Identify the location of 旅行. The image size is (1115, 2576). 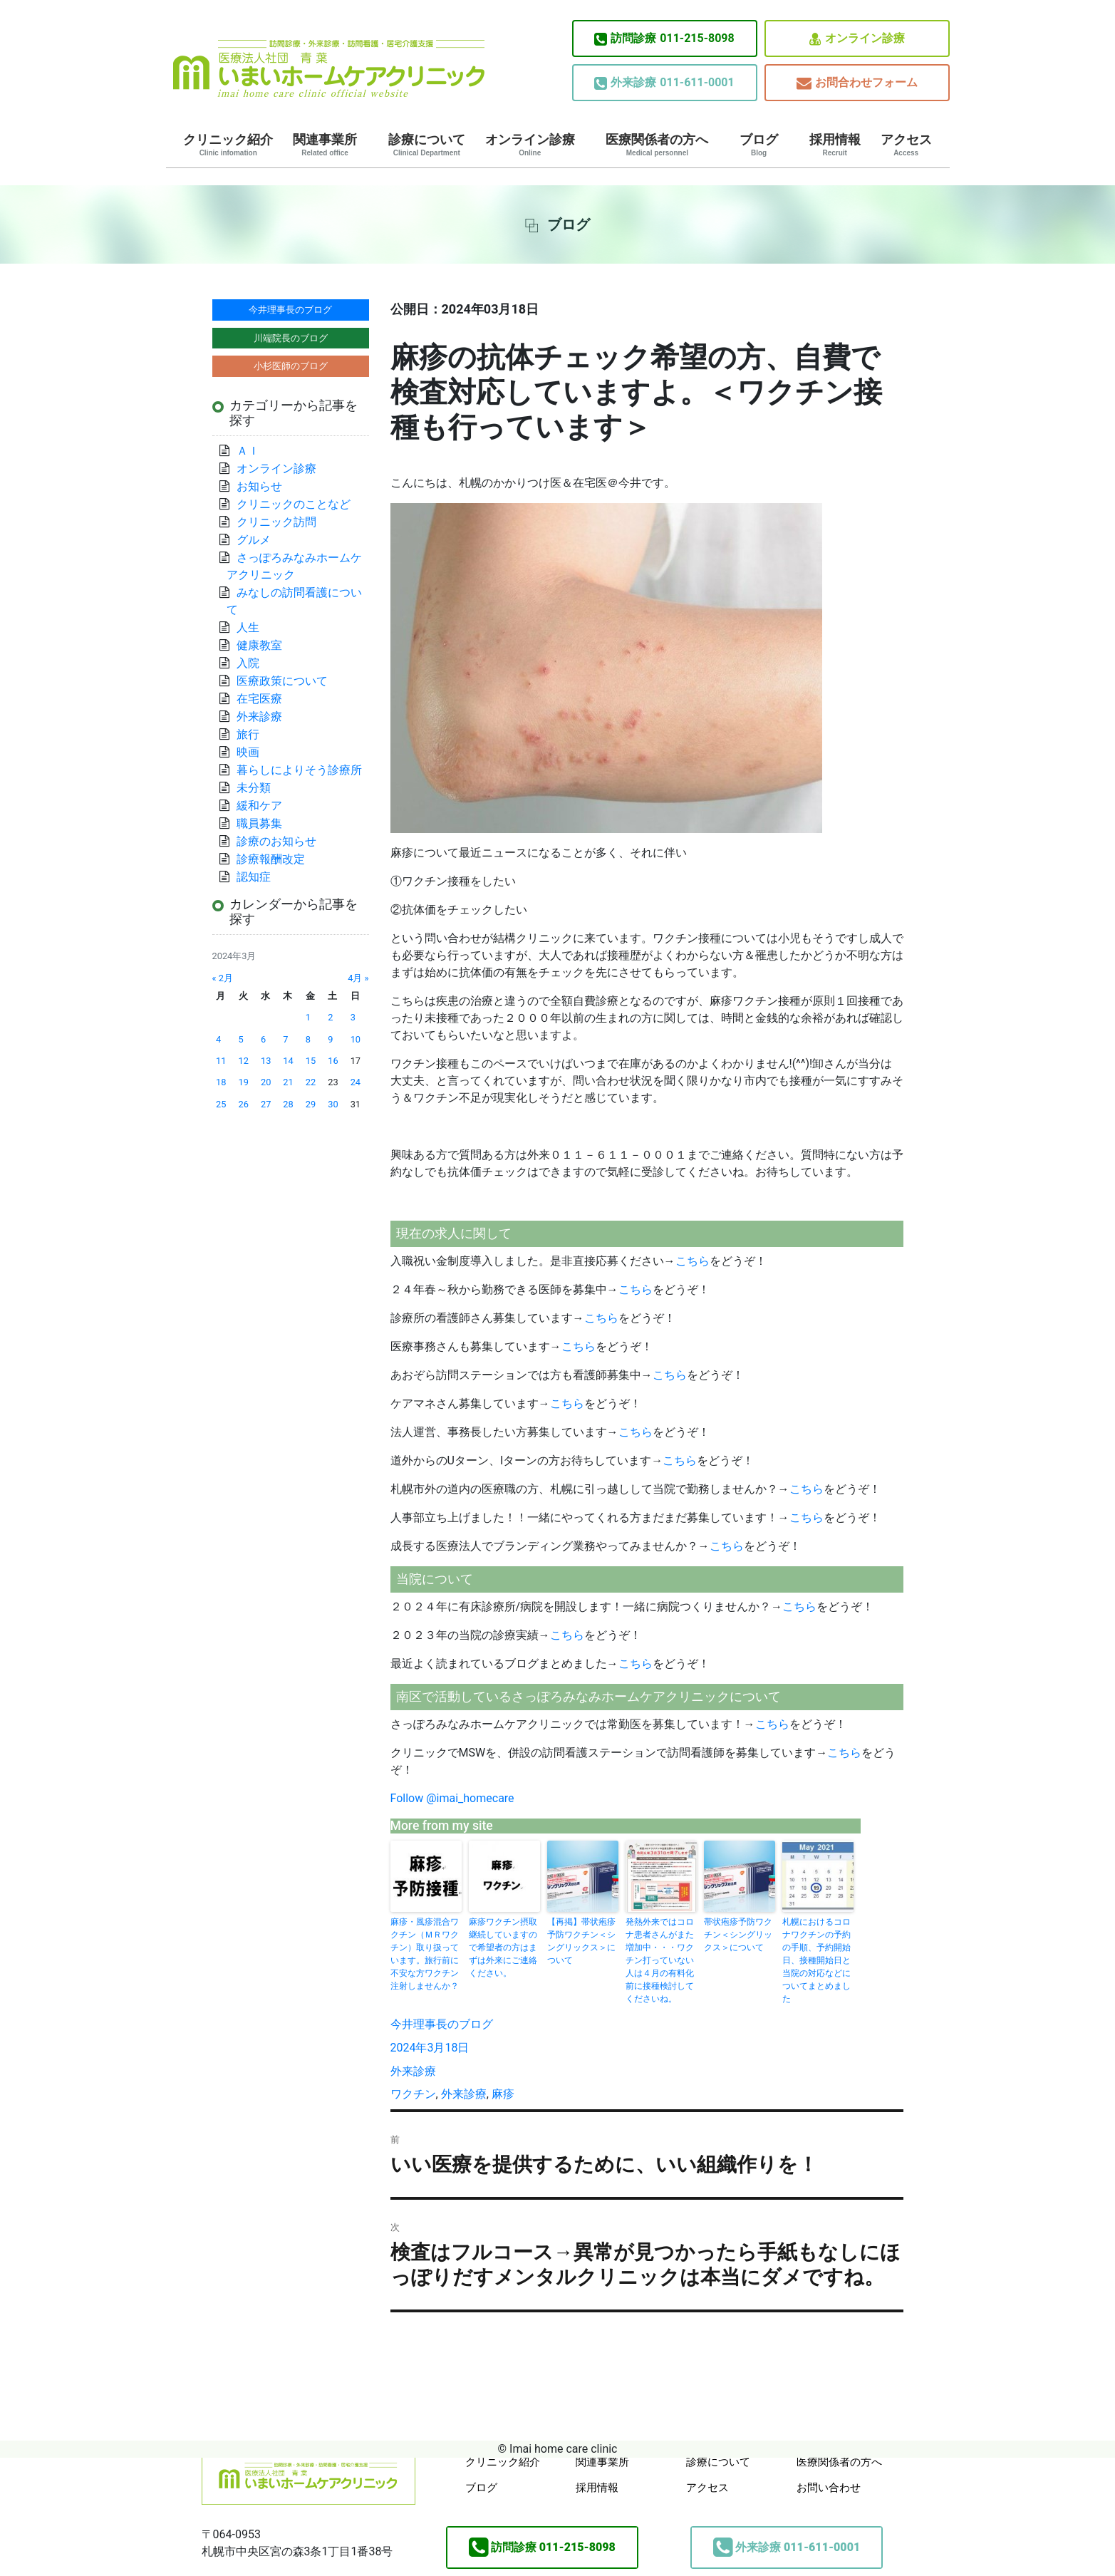
(248, 734).